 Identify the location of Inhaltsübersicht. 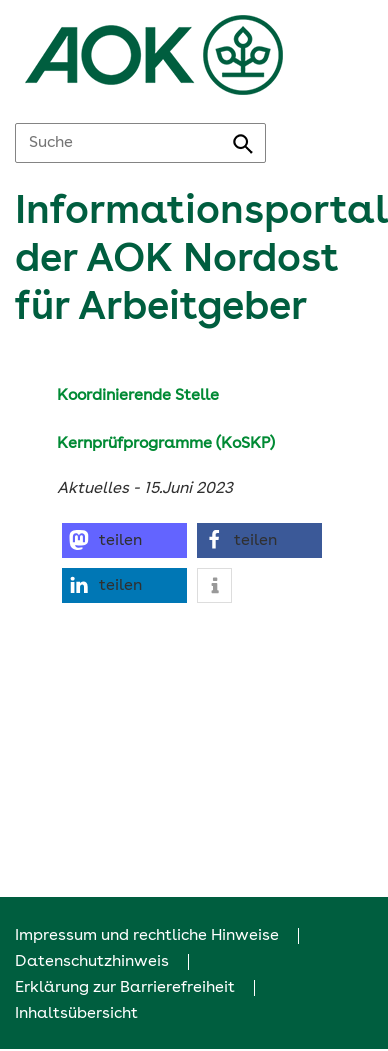
(76, 1014).